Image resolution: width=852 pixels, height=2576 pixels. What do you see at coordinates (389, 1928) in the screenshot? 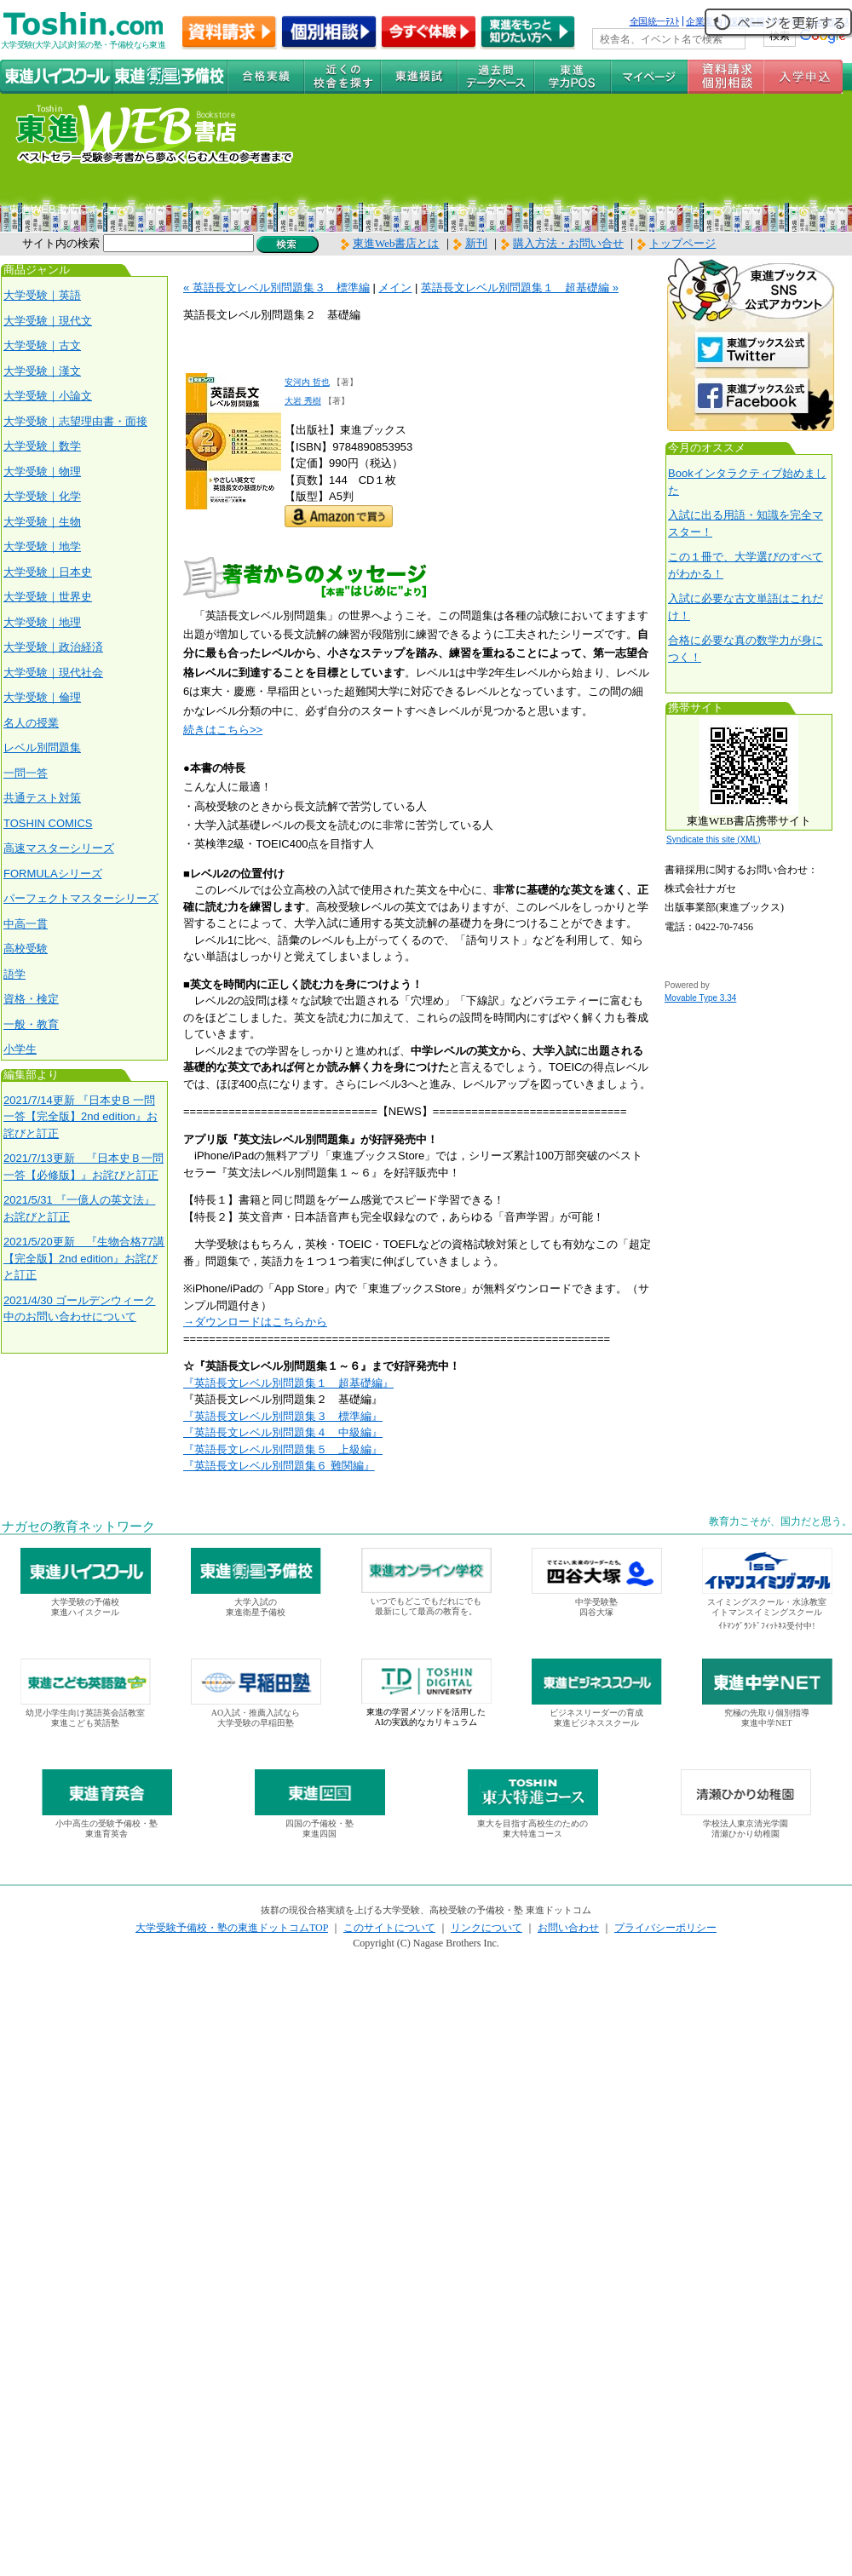
I see `このサイトについて` at bounding box center [389, 1928].